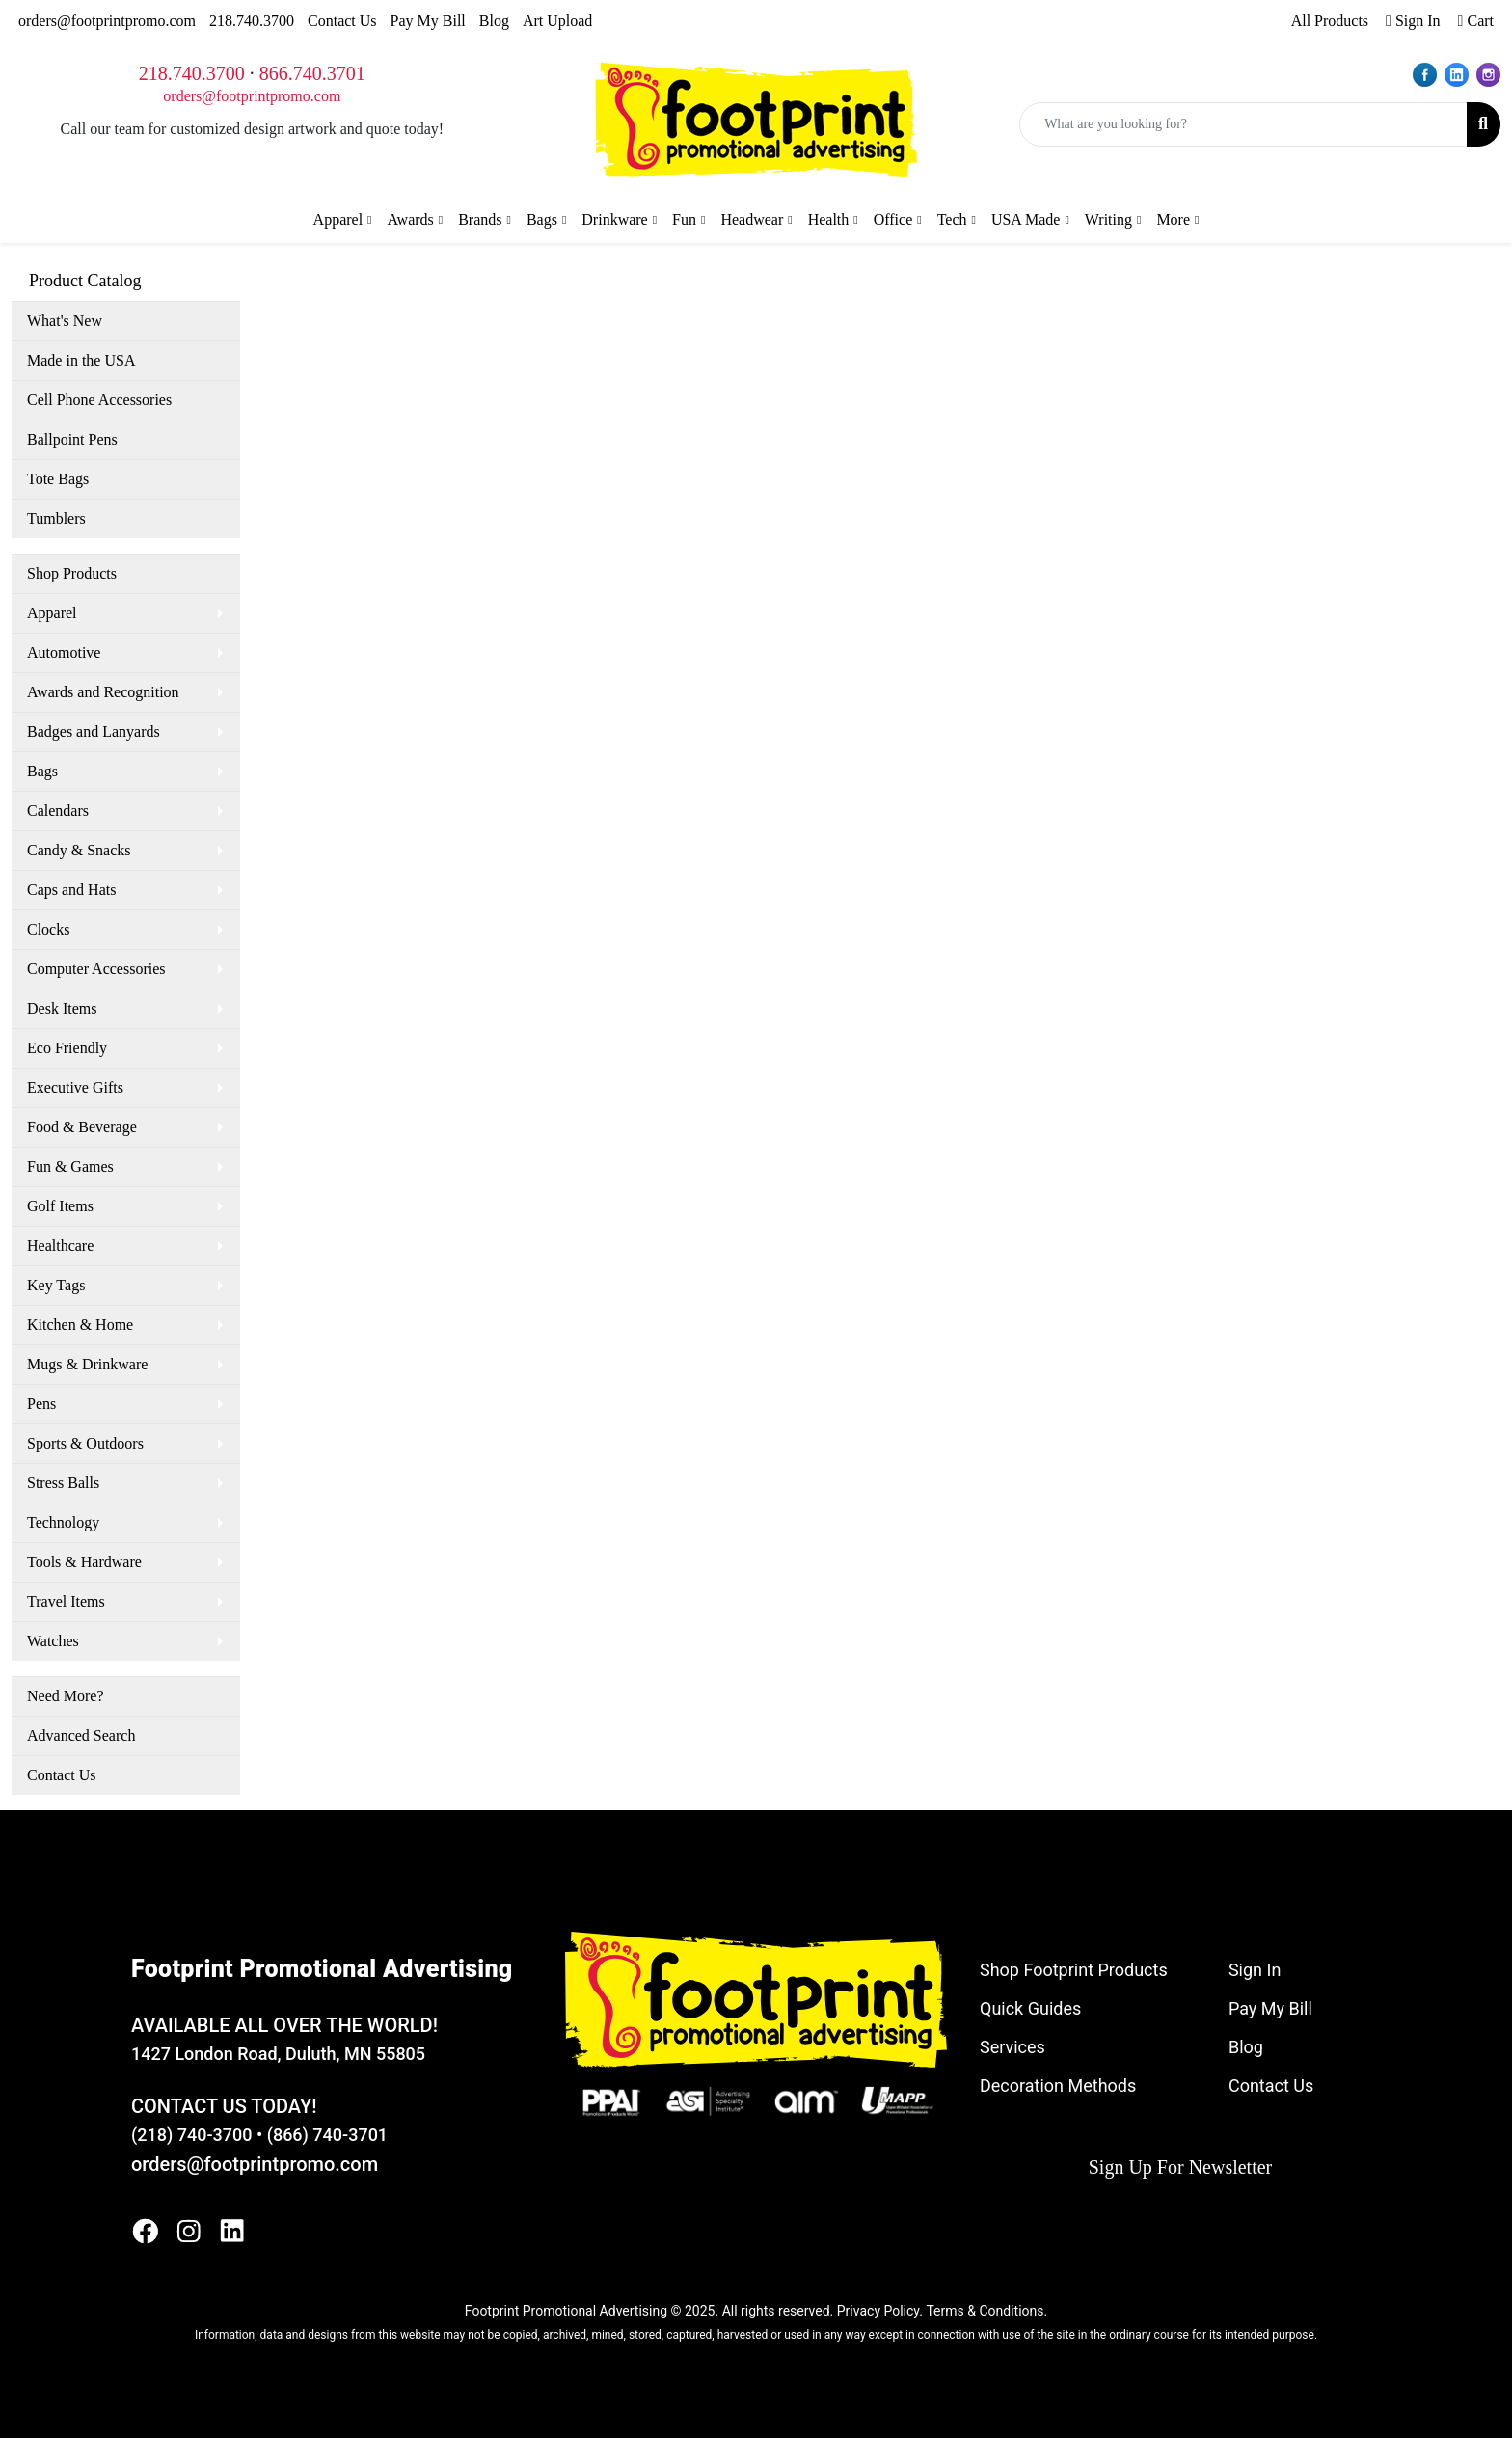 The width and height of the screenshot is (1512, 2438). Describe the element at coordinates (1026, 219) in the screenshot. I see `USA Made [button]` at that location.